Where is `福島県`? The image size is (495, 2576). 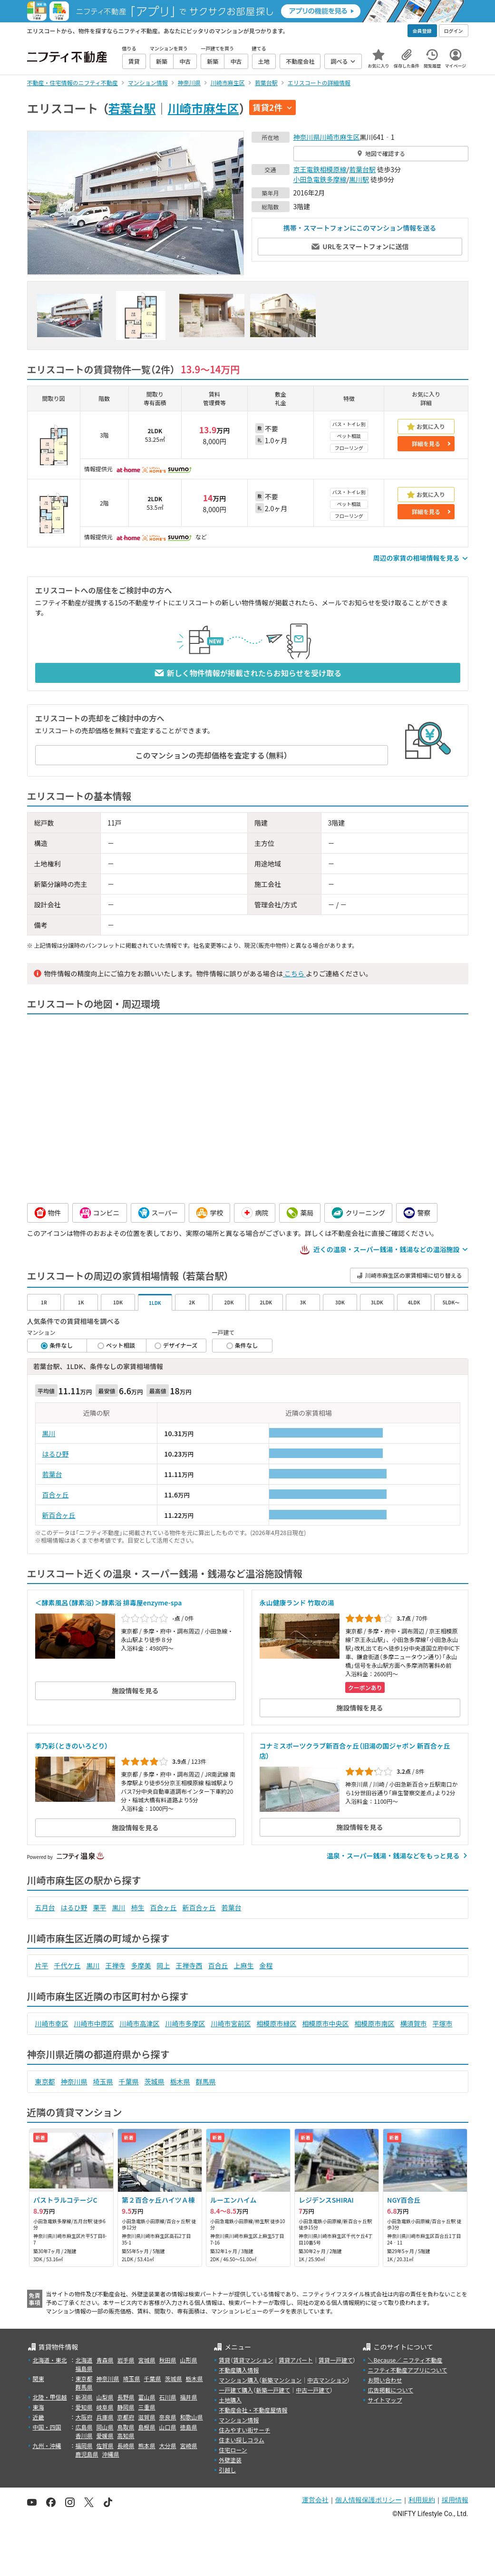
福島県 is located at coordinates (84, 2368).